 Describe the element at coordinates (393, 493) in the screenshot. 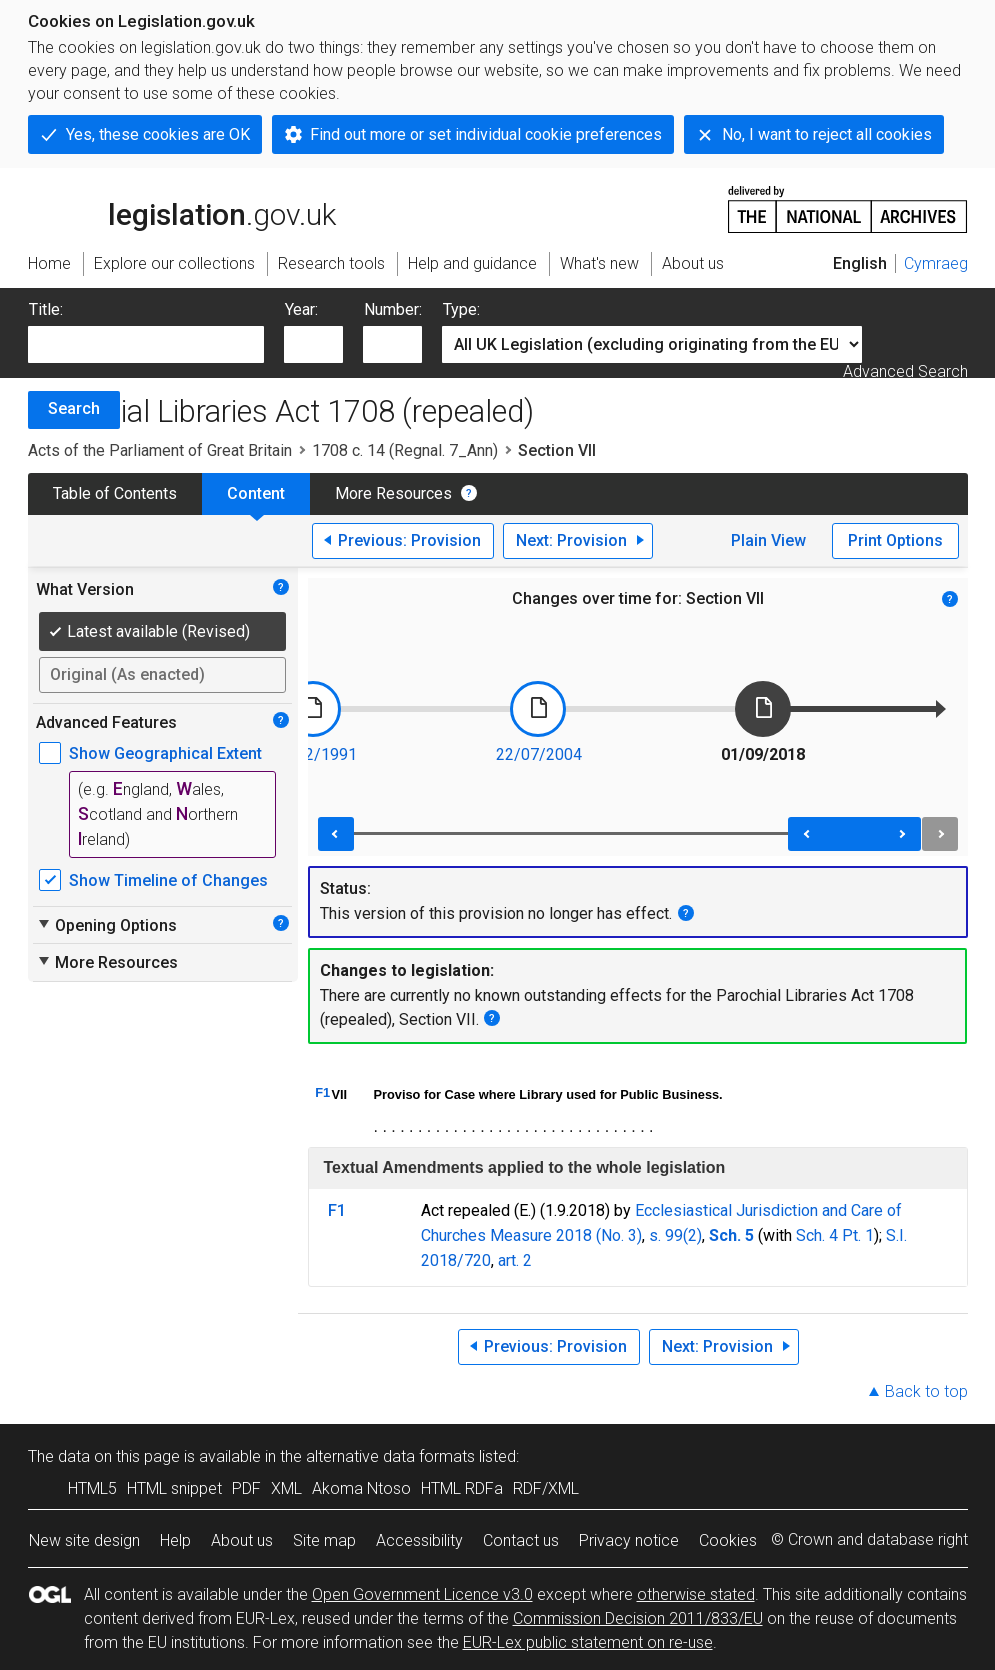

I see `More Resources` at that location.